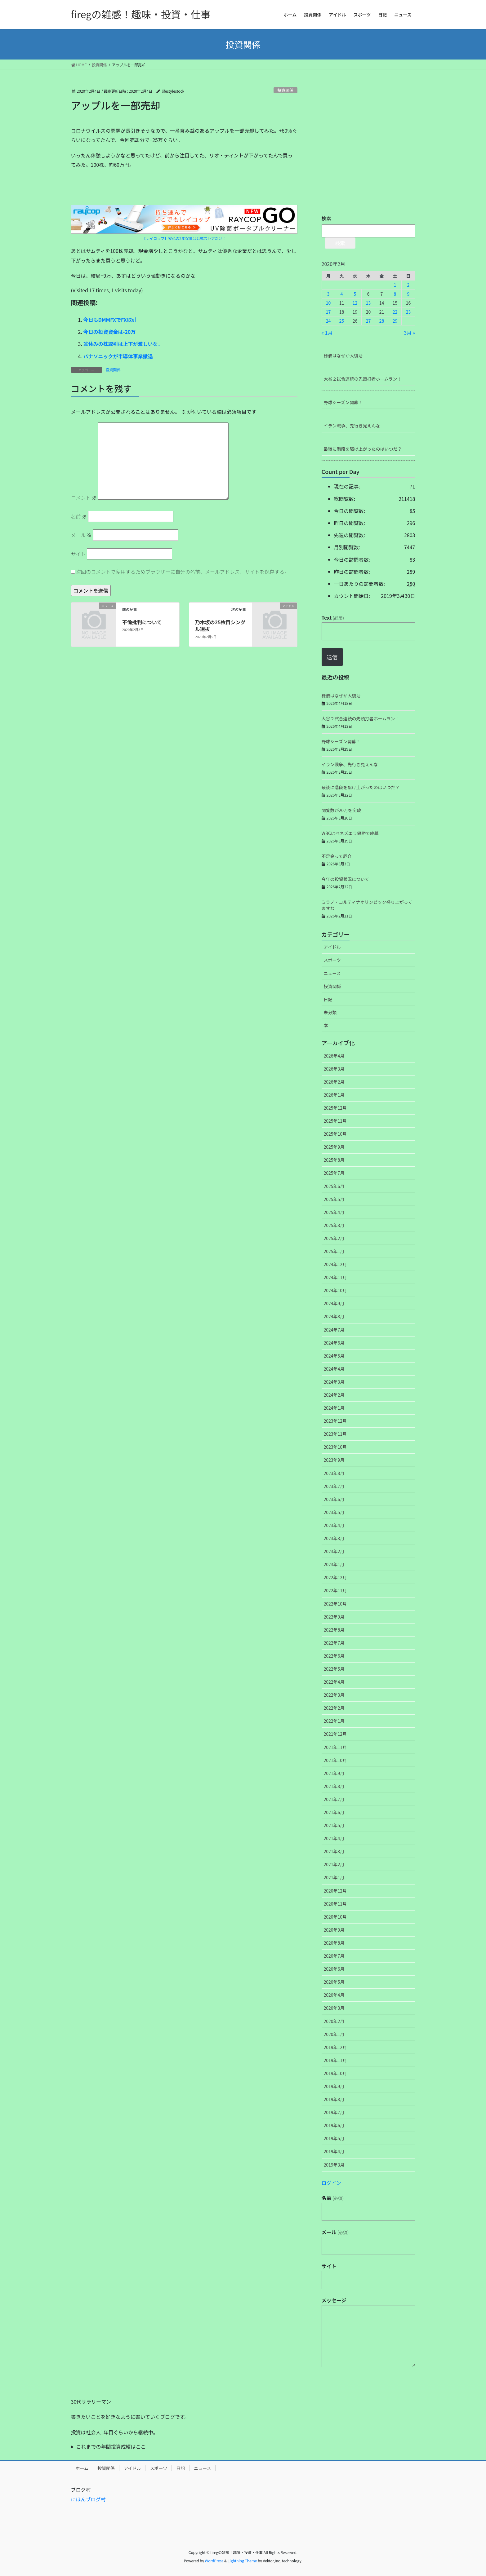 The width and height of the screenshot is (486, 2576). Describe the element at coordinates (220, 625) in the screenshot. I see `乃木坂の25枚目シングル選抜` at that location.